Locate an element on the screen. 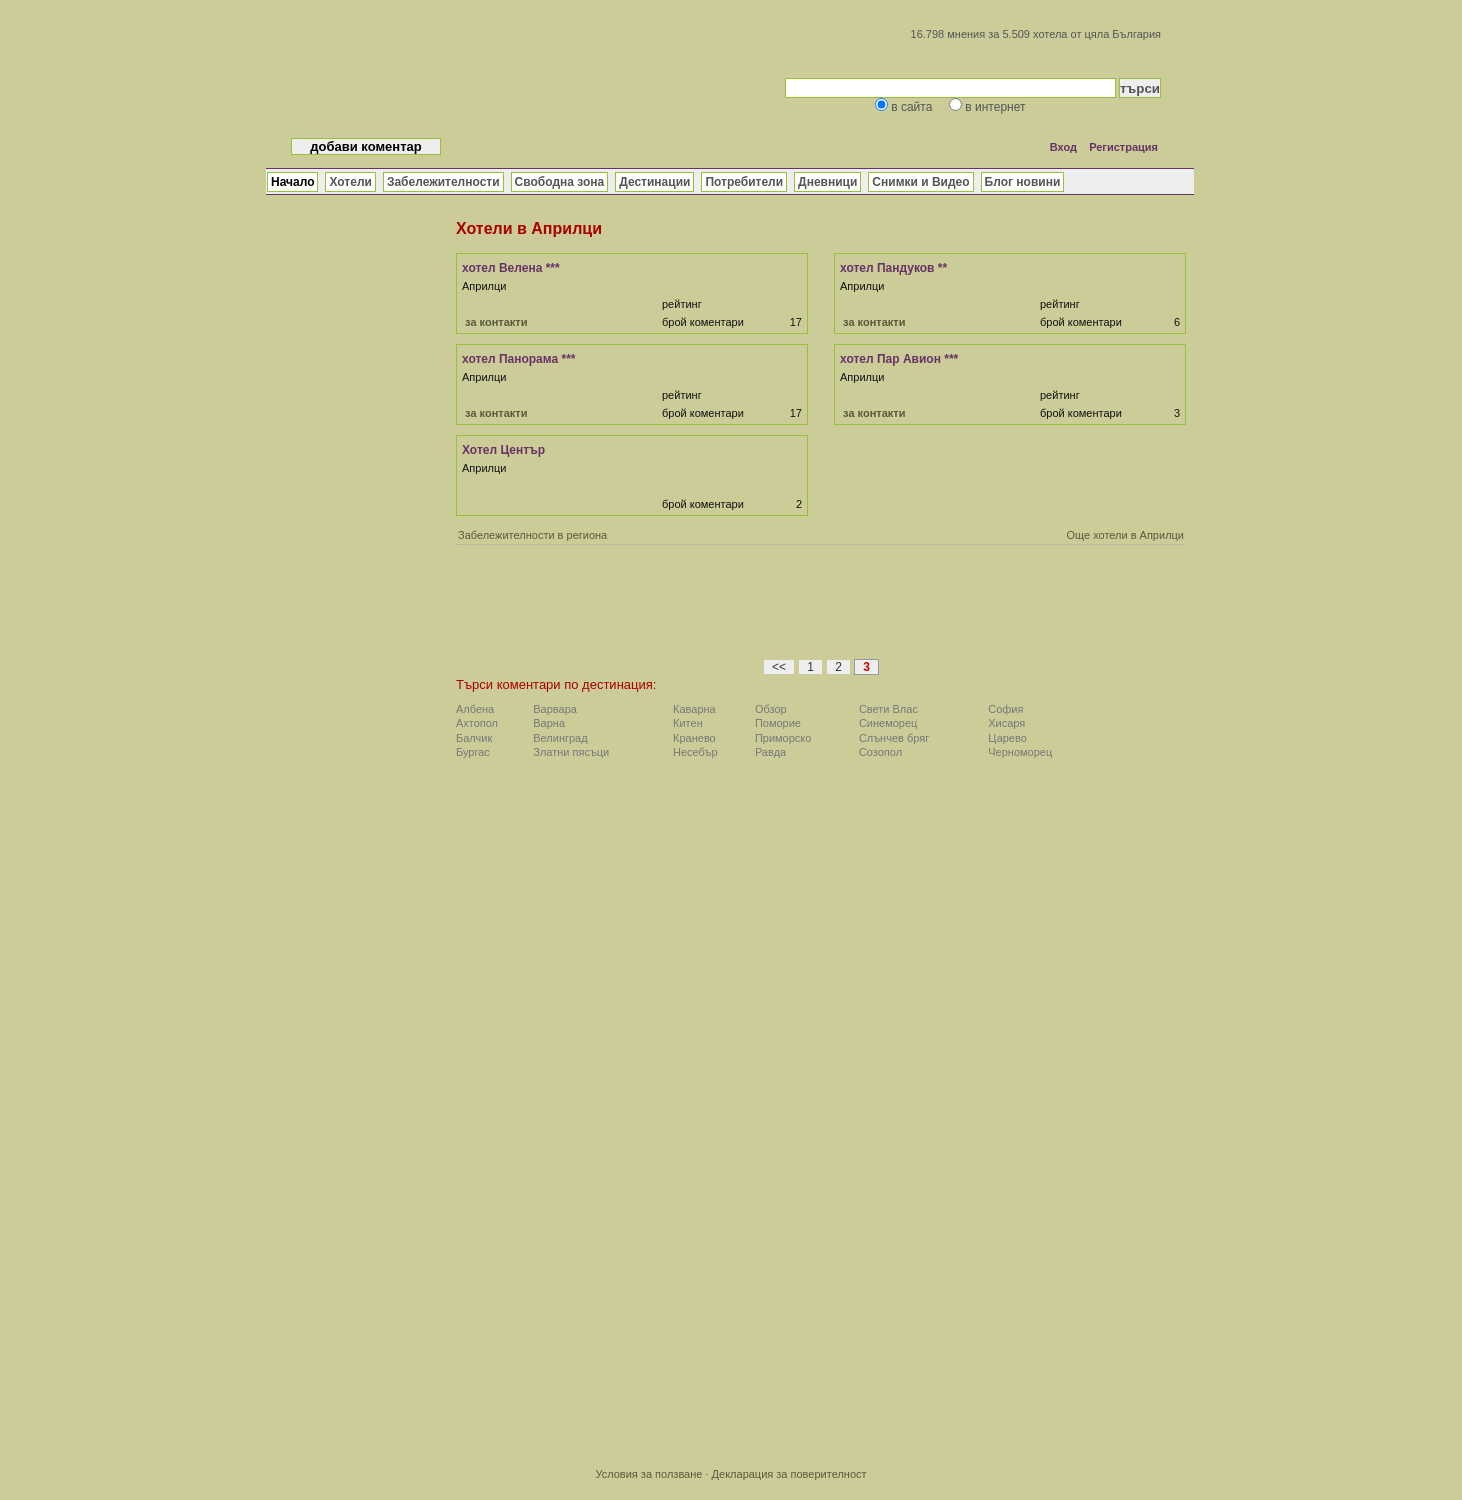 This screenshot has height=1500, width=1462. Ахтопол is located at coordinates (477, 723).